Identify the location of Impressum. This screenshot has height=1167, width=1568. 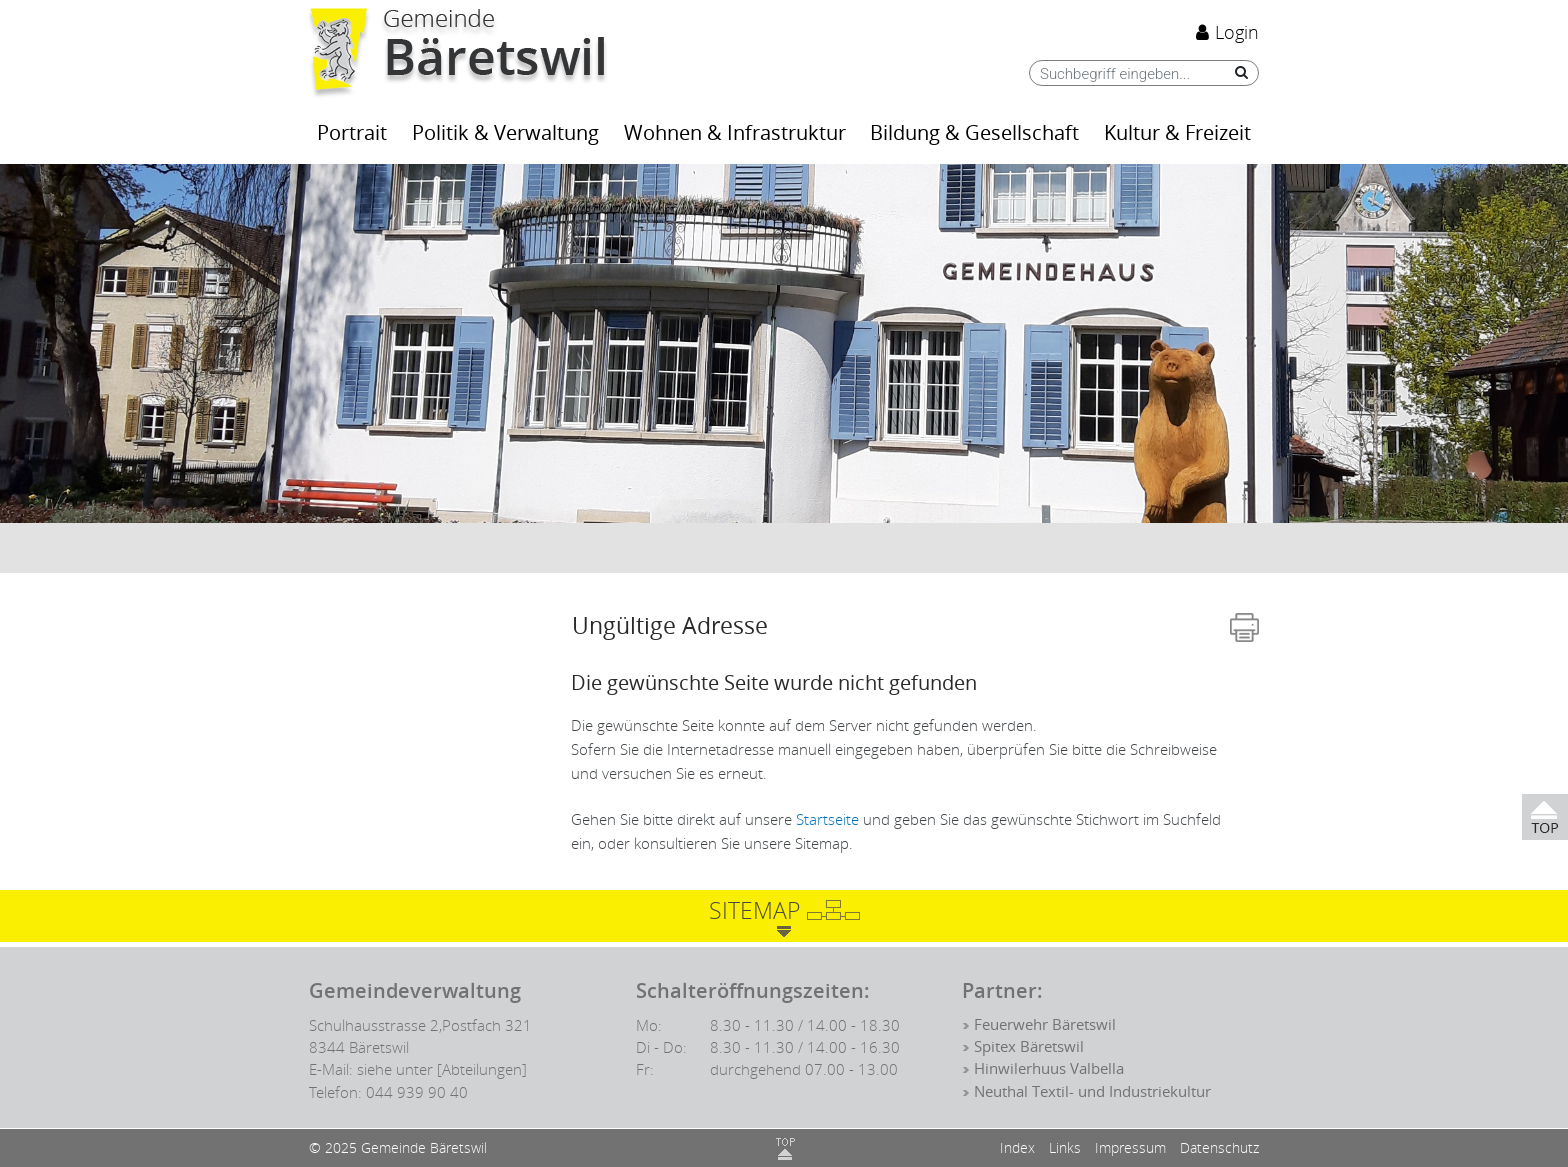
(1130, 1147).